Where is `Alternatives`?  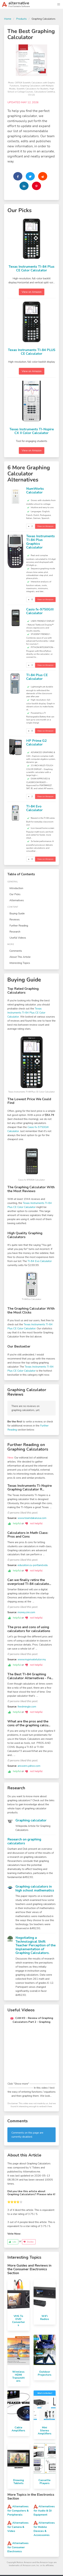 Alternatives is located at coordinates (16, 900).